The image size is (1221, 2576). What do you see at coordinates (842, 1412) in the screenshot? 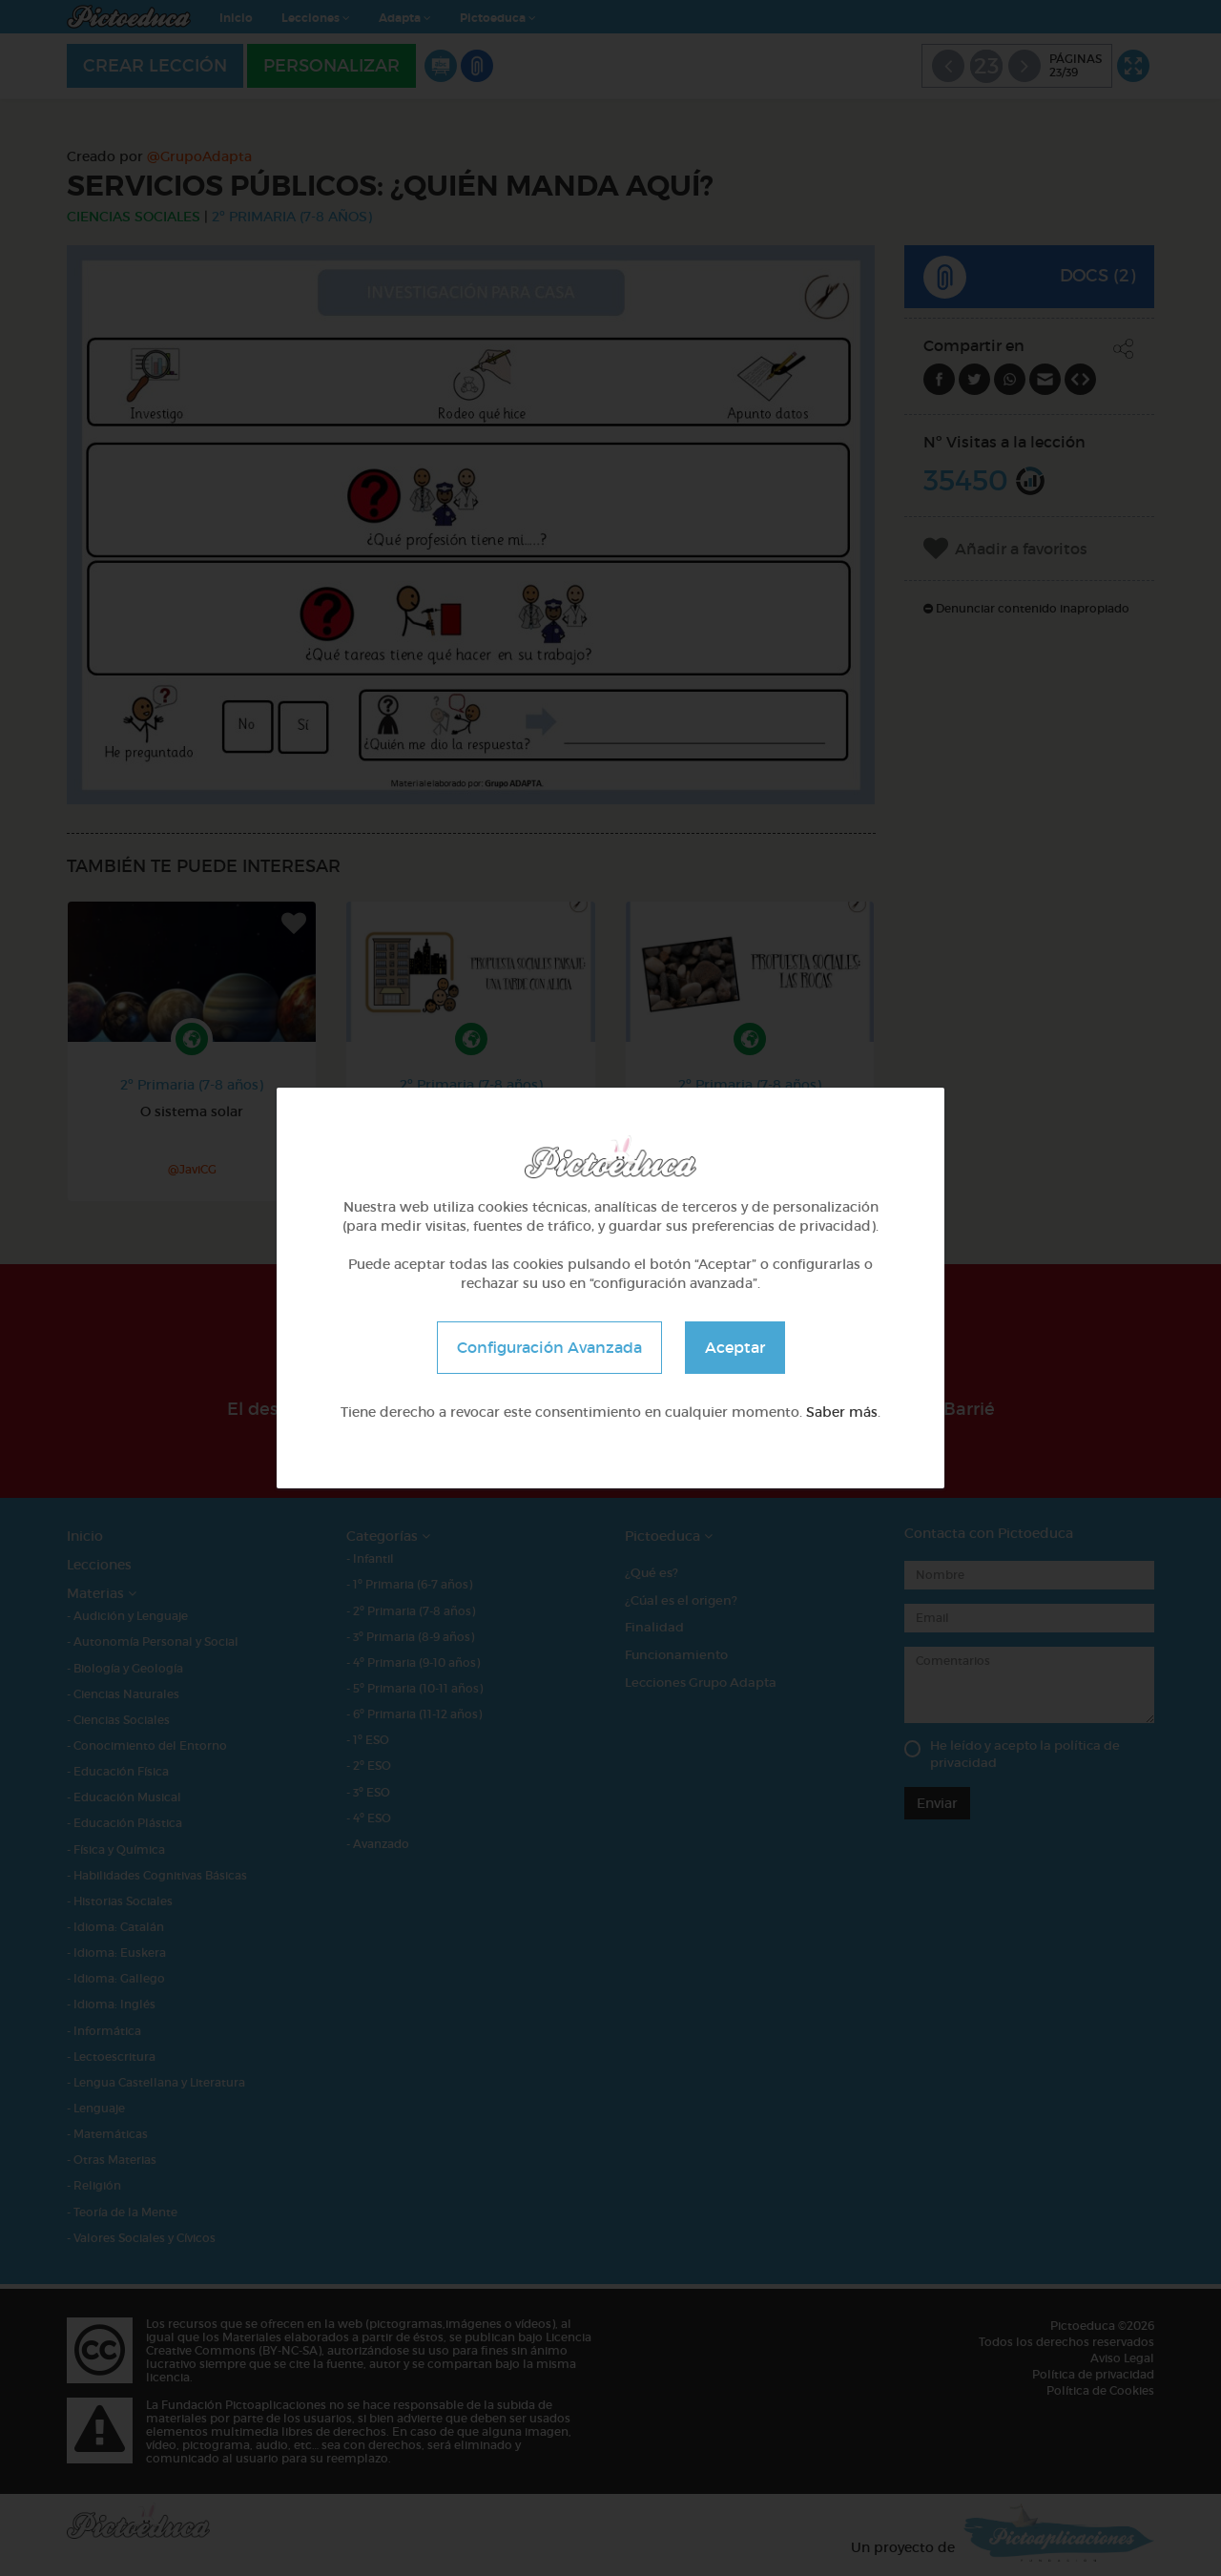
I see `Saber más` at bounding box center [842, 1412].